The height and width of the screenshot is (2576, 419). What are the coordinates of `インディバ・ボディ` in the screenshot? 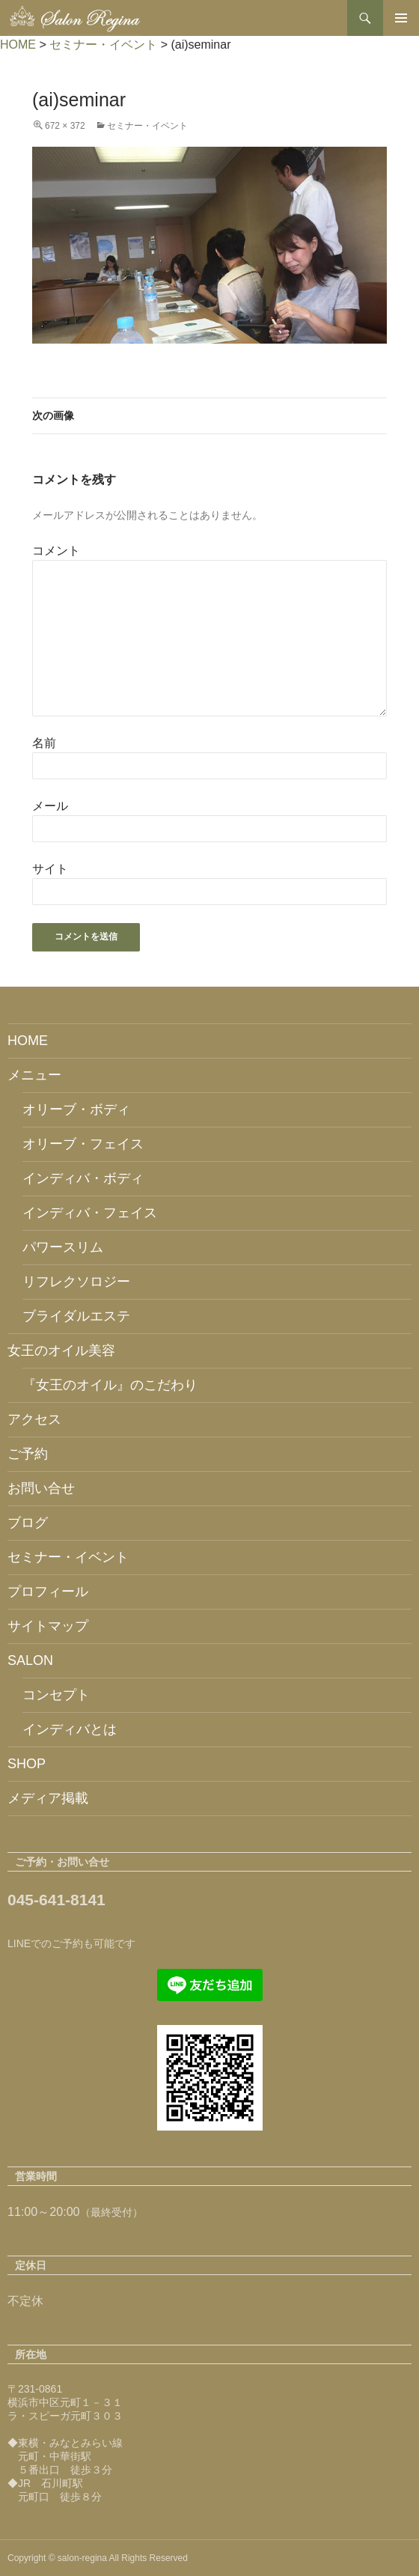 It's located at (83, 1178).